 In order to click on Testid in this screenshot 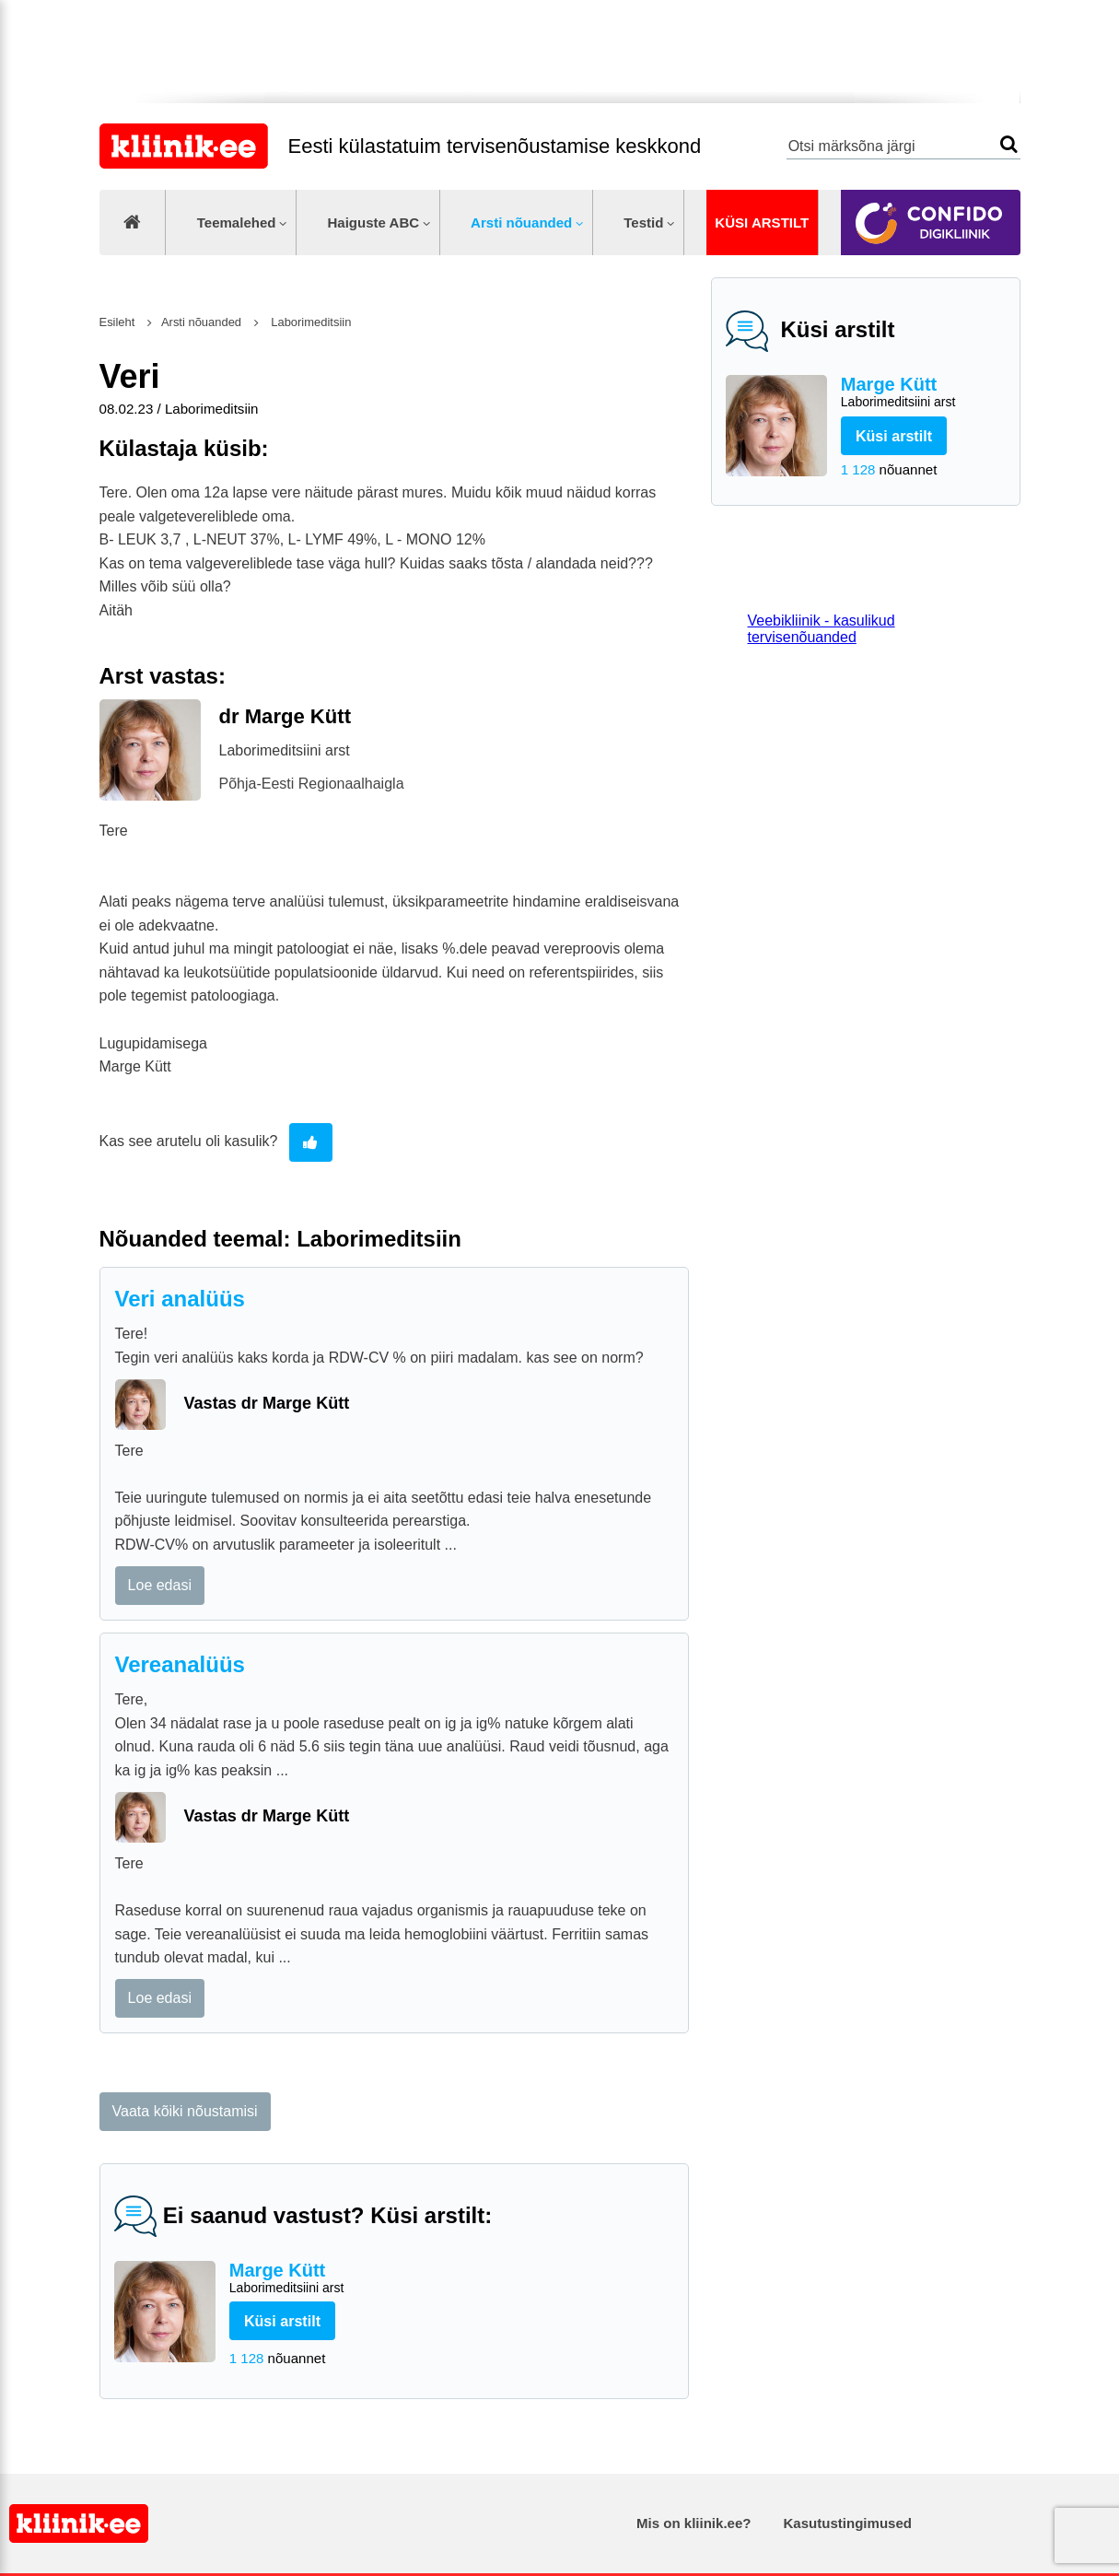, I will do `click(643, 222)`.